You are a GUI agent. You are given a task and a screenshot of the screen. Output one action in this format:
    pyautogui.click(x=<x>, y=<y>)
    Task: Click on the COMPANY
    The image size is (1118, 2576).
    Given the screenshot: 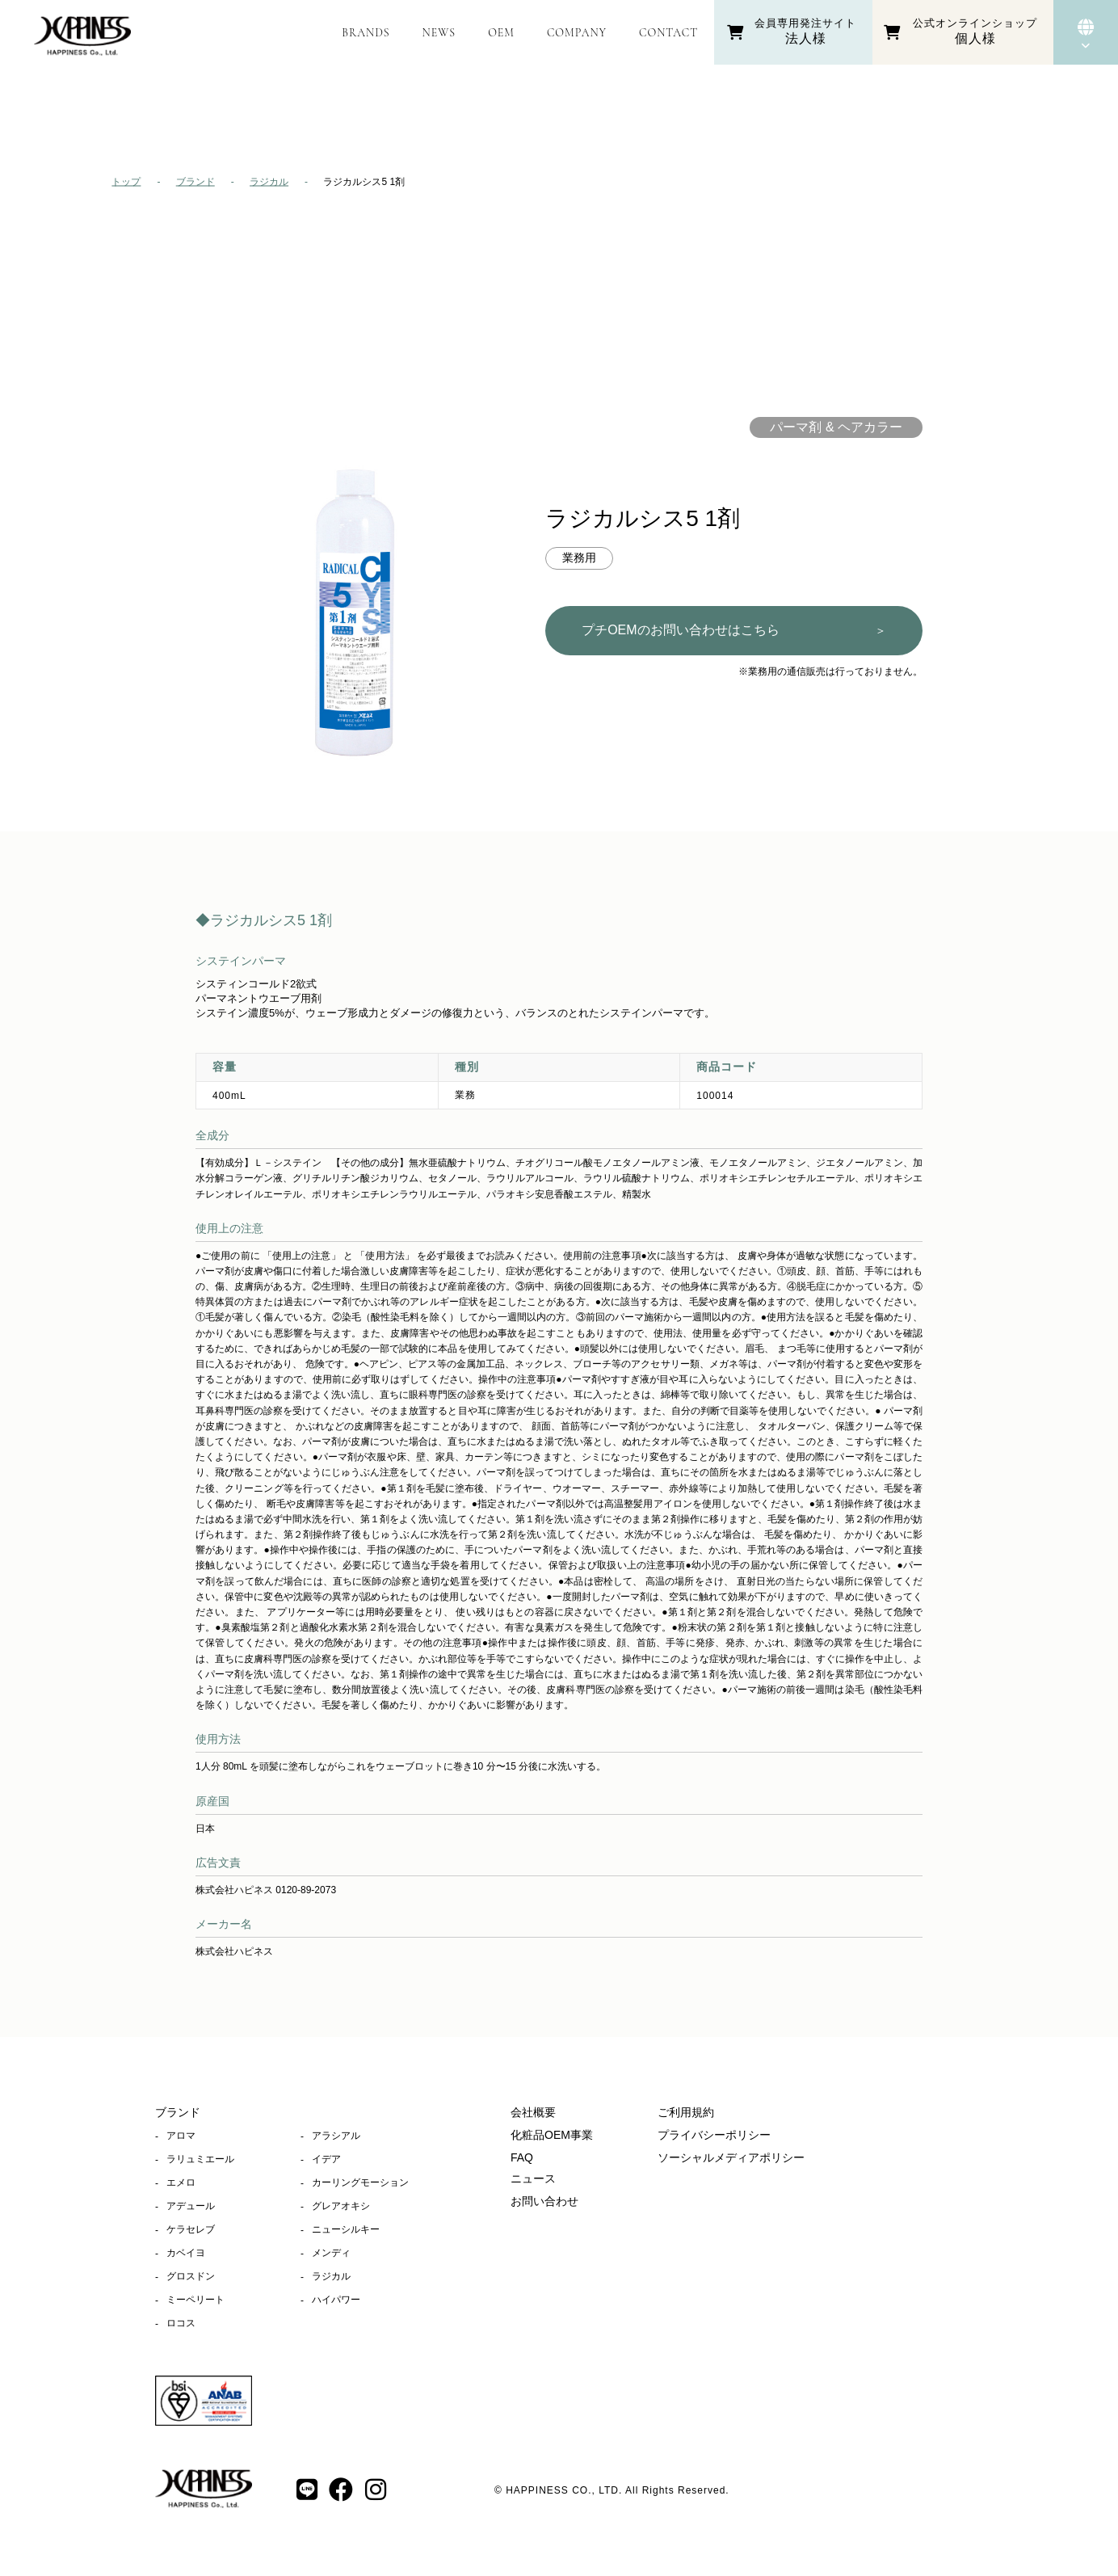 What is the action you would take?
    pyautogui.click(x=577, y=33)
    